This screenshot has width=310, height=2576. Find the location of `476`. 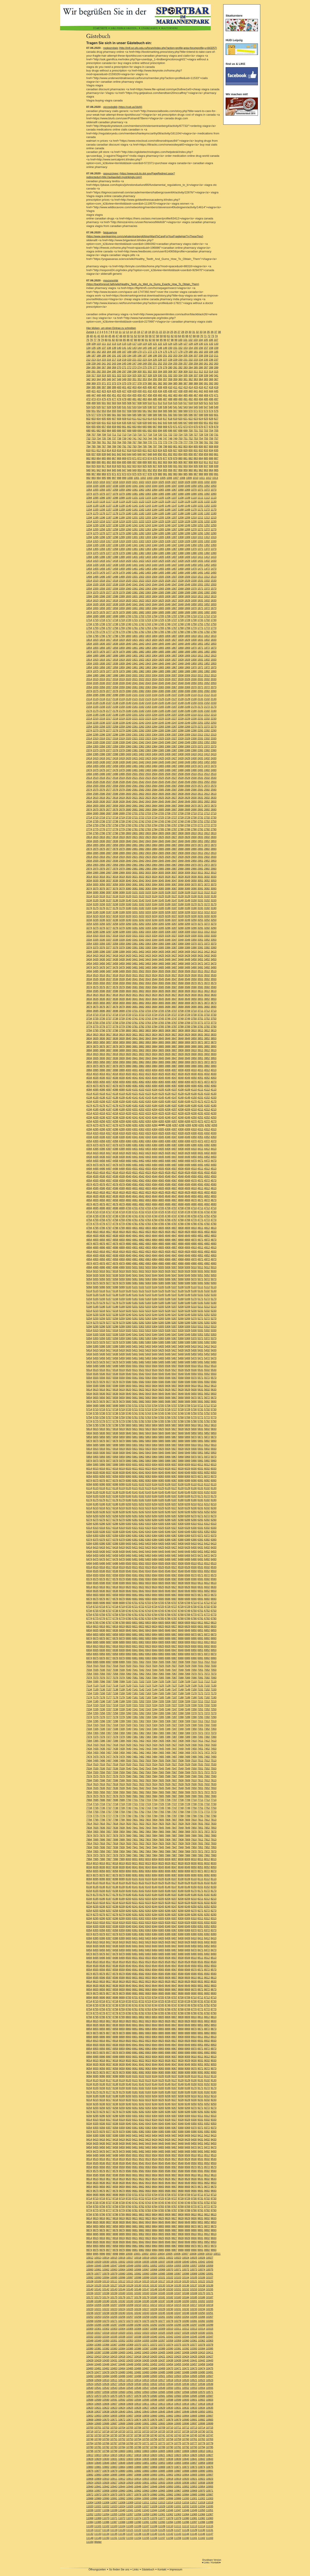

476 is located at coordinates (109, 399).